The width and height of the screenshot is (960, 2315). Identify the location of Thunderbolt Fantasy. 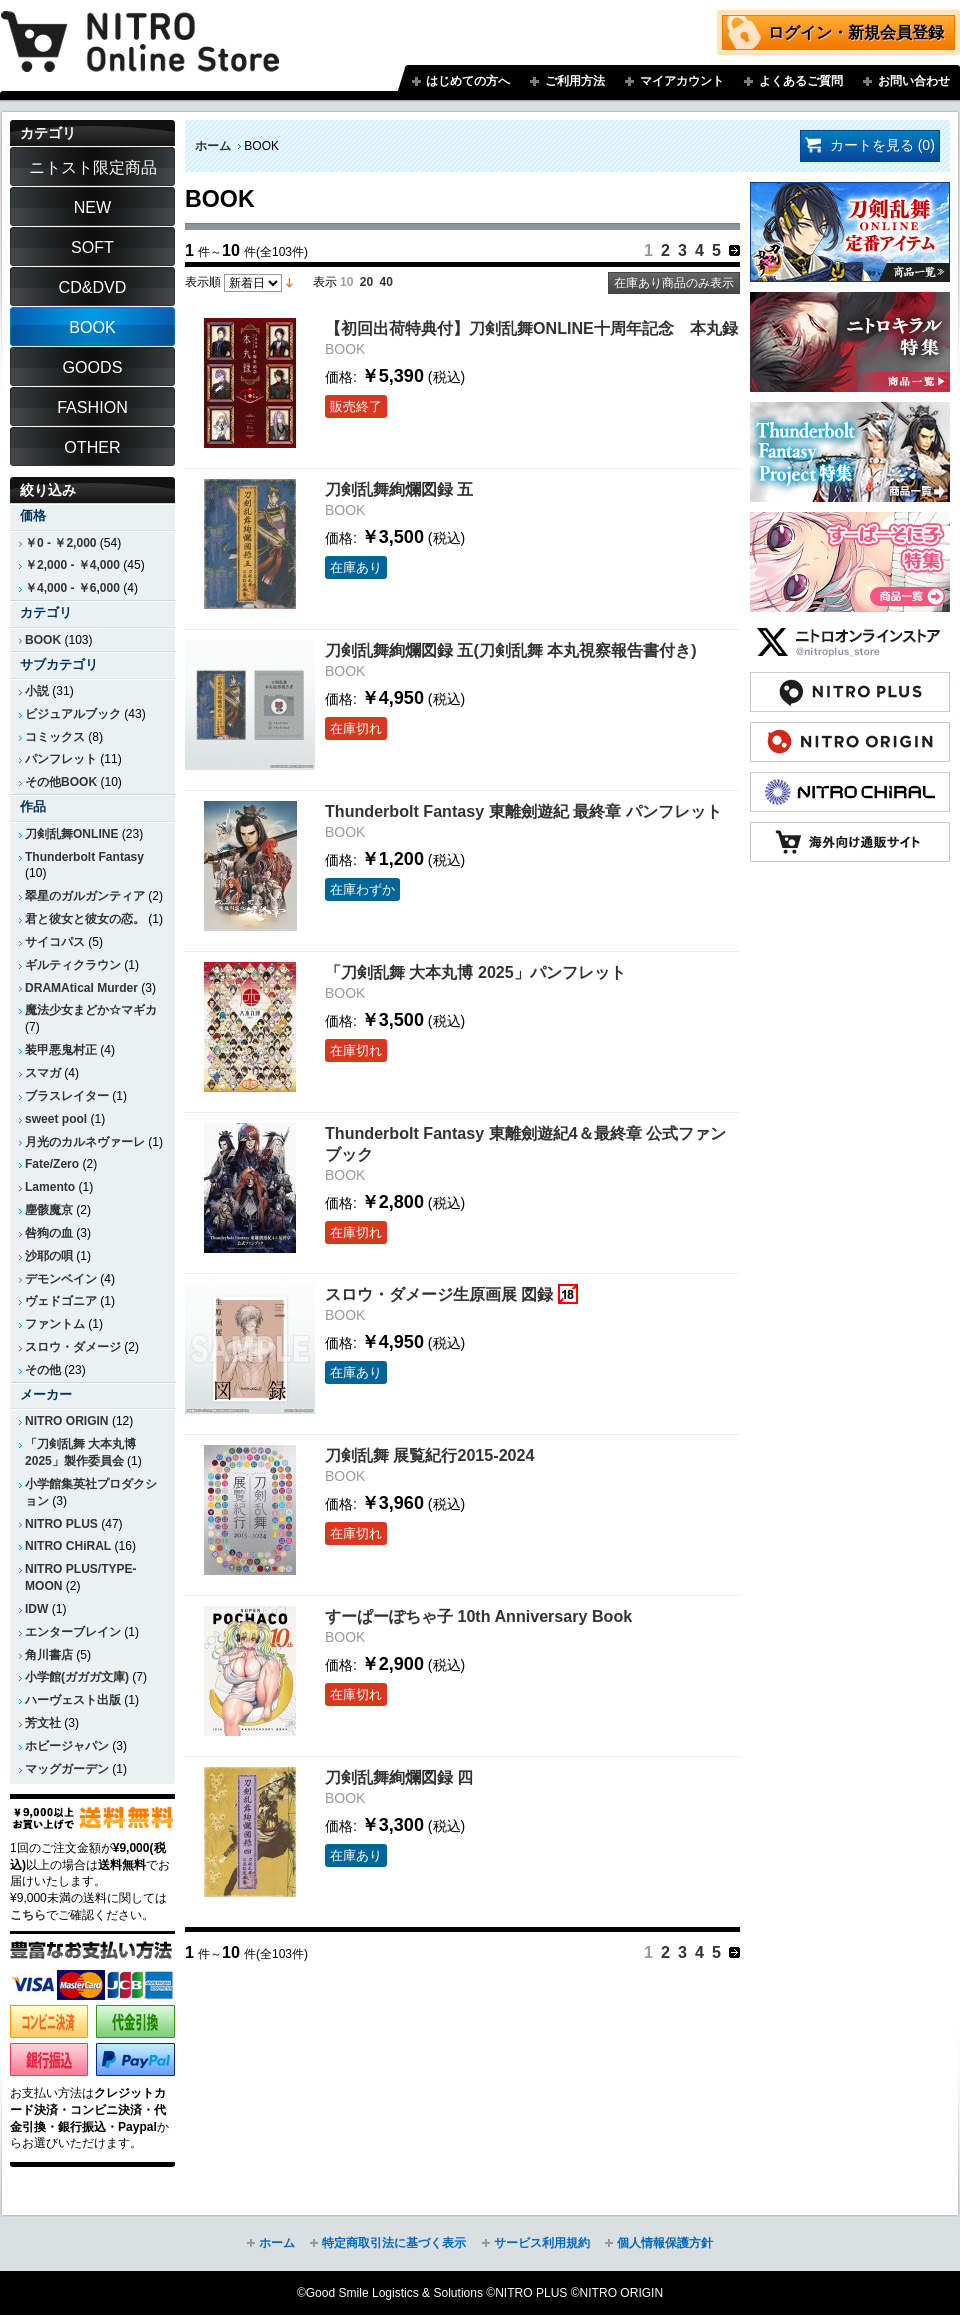
(84, 857).